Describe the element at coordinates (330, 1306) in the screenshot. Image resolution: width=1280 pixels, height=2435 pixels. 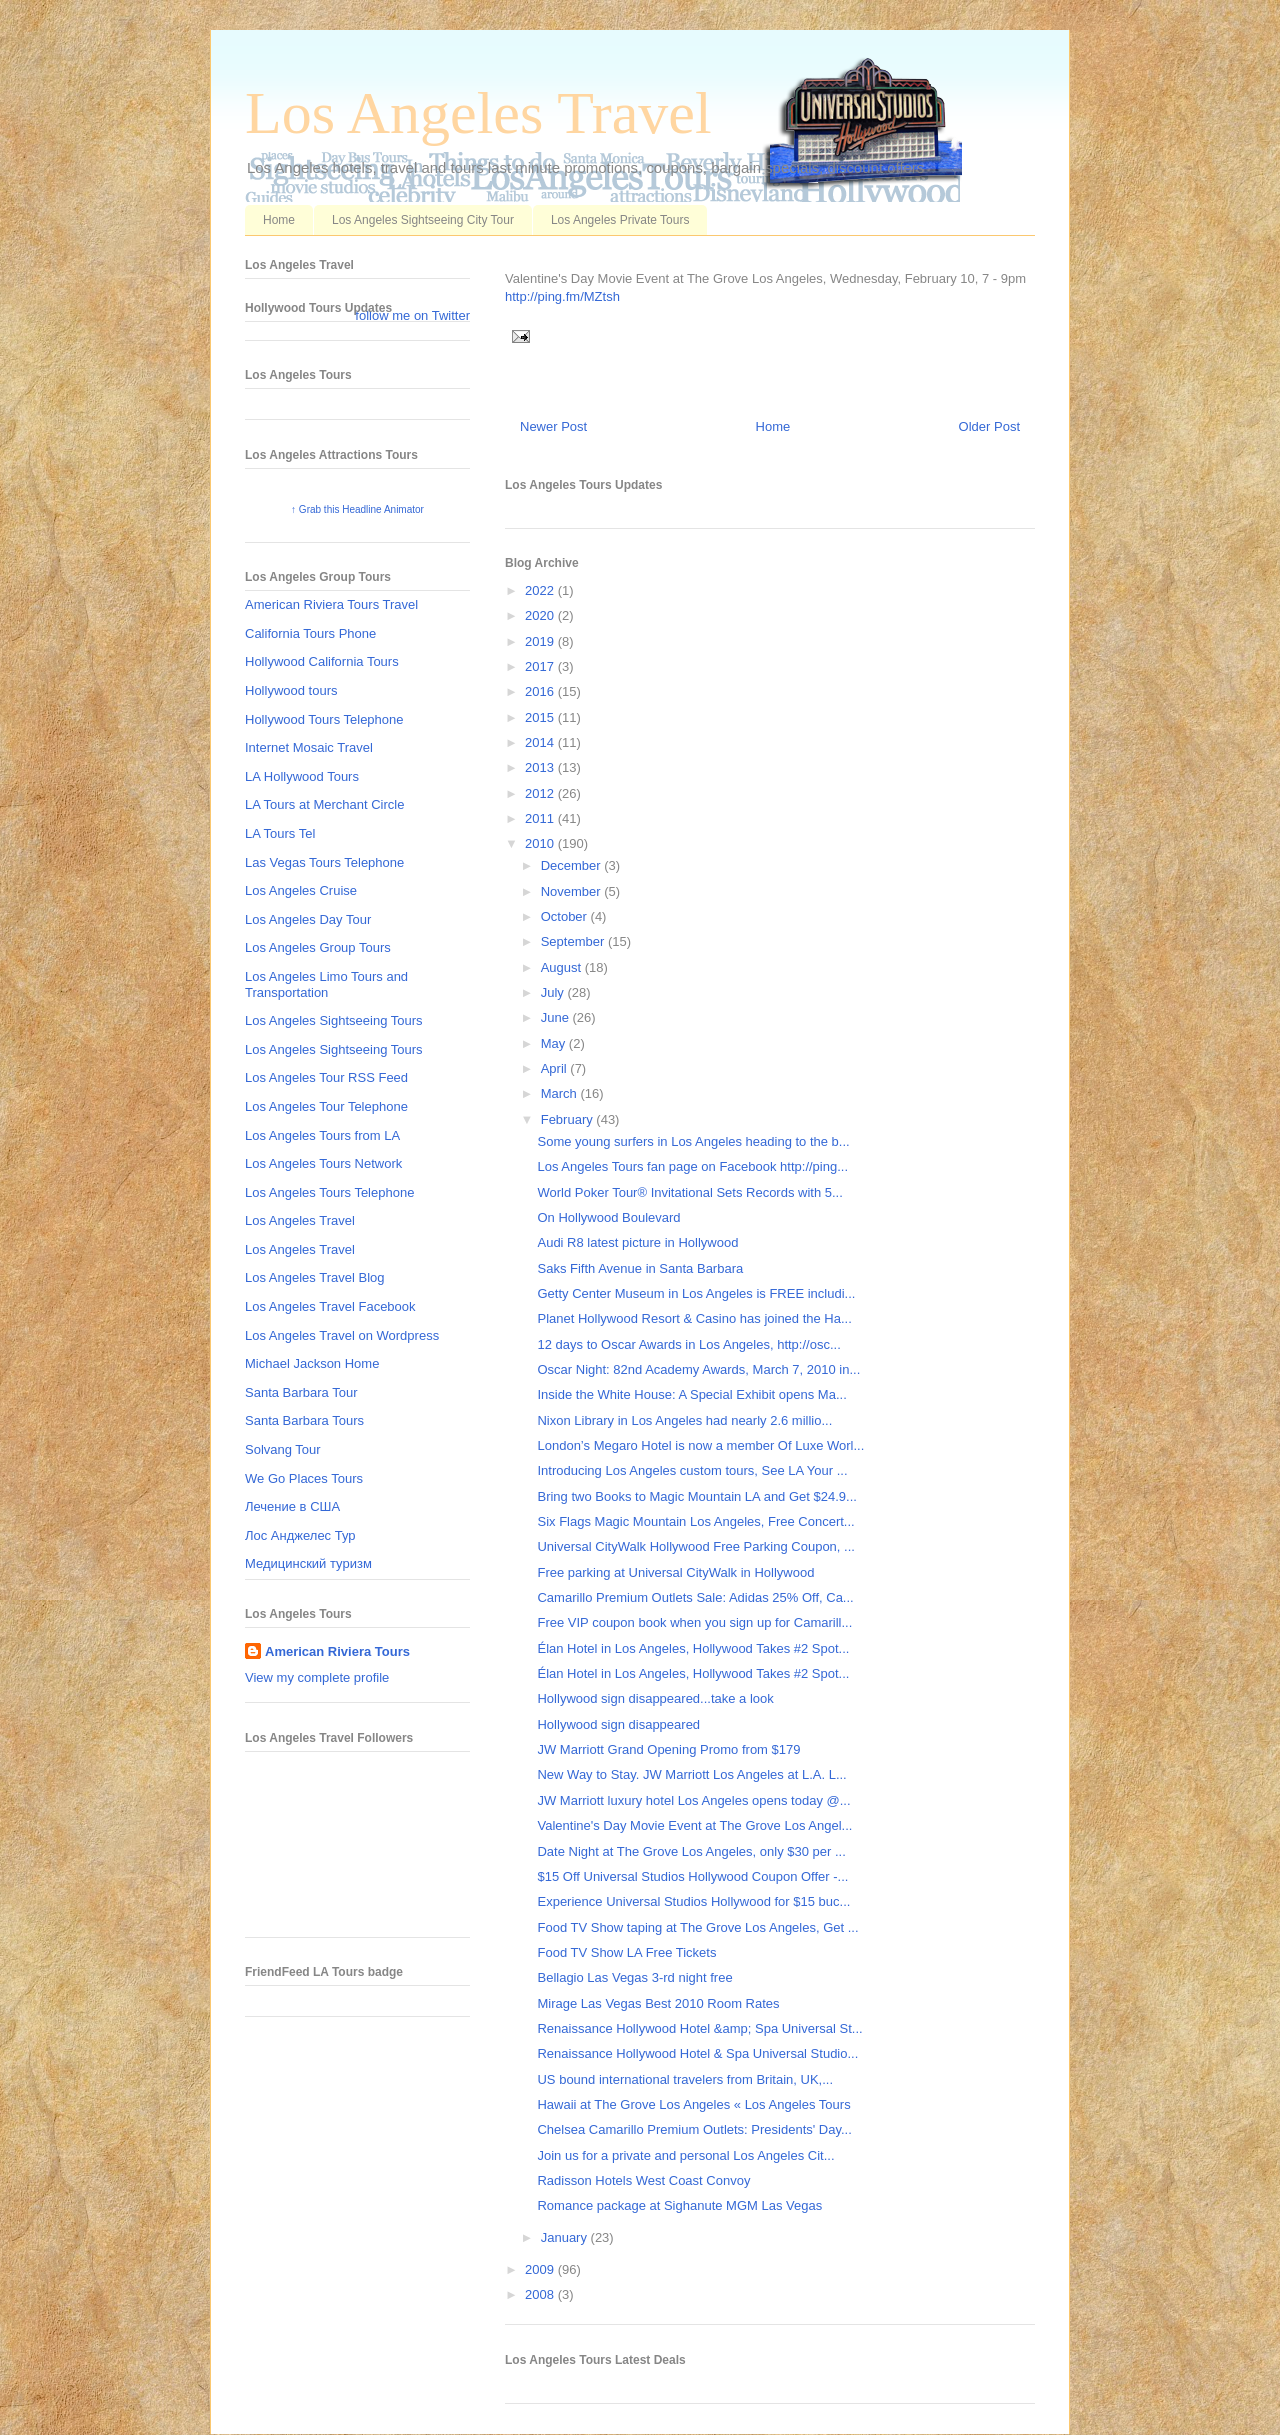
I see `Los Angeles Travel Facebook` at that location.